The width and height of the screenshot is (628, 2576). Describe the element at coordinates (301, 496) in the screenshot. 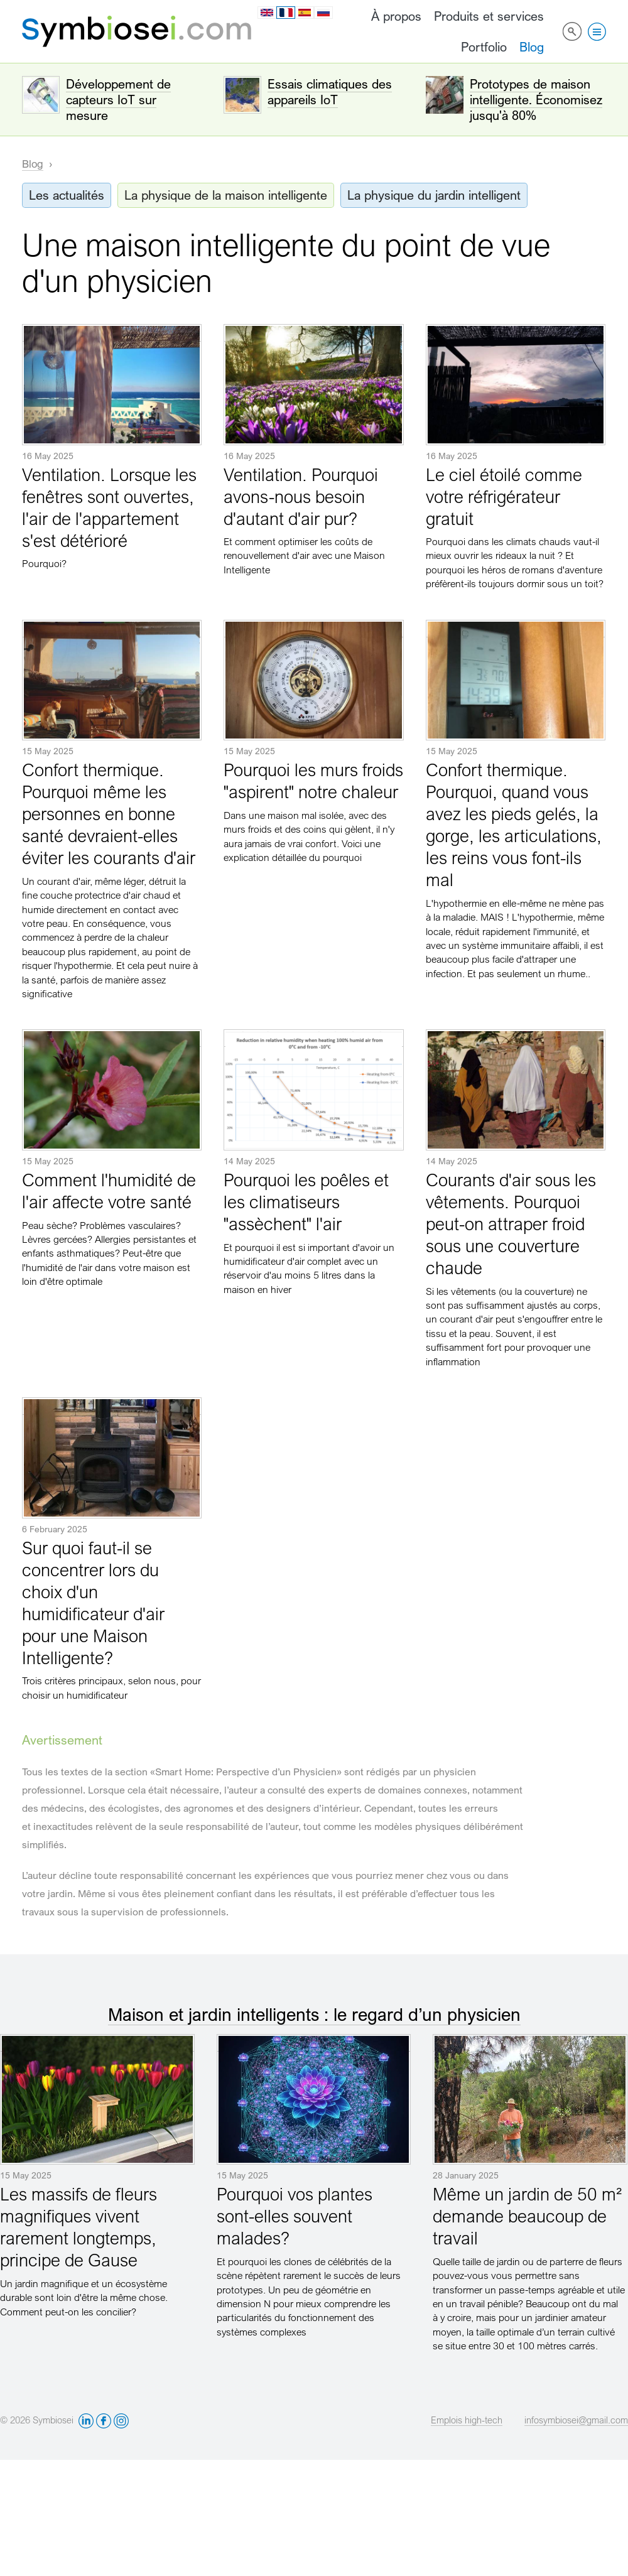

I see `Ventilation. Pourquoi avons-nous besoin d'autant d'air pur?` at that location.